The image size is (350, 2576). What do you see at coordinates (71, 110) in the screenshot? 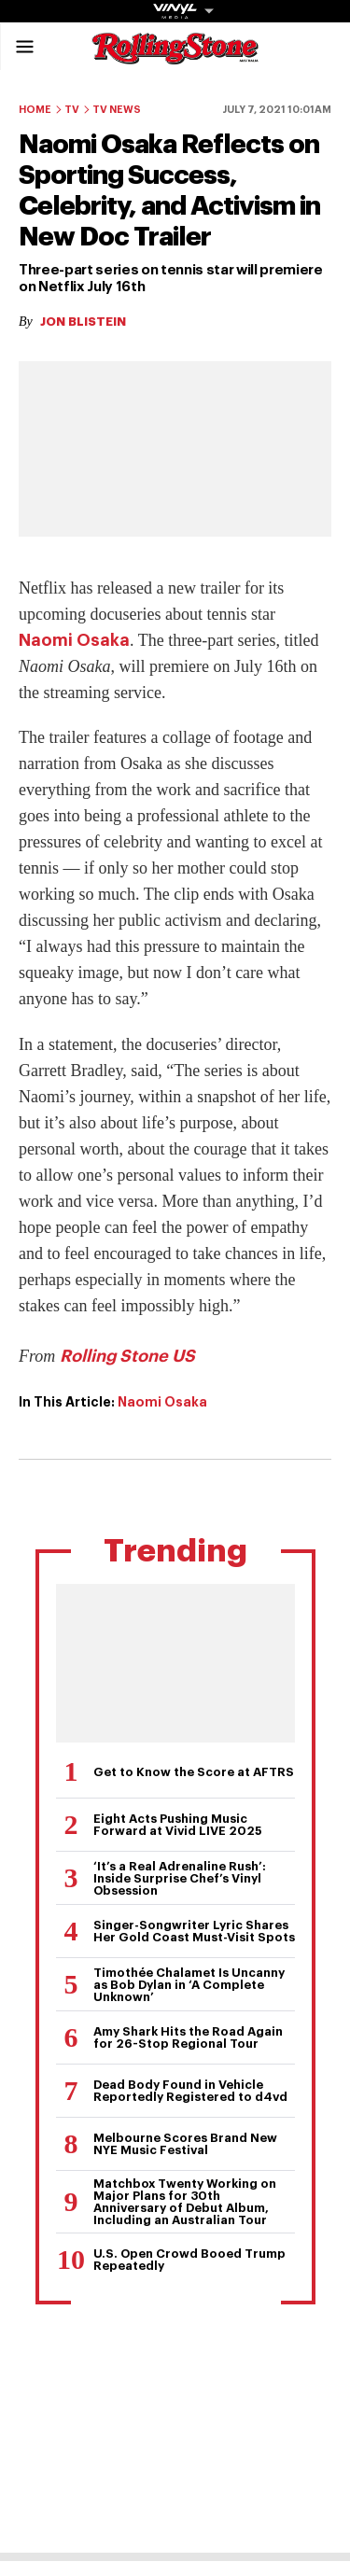
I see `TV` at bounding box center [71, 110].